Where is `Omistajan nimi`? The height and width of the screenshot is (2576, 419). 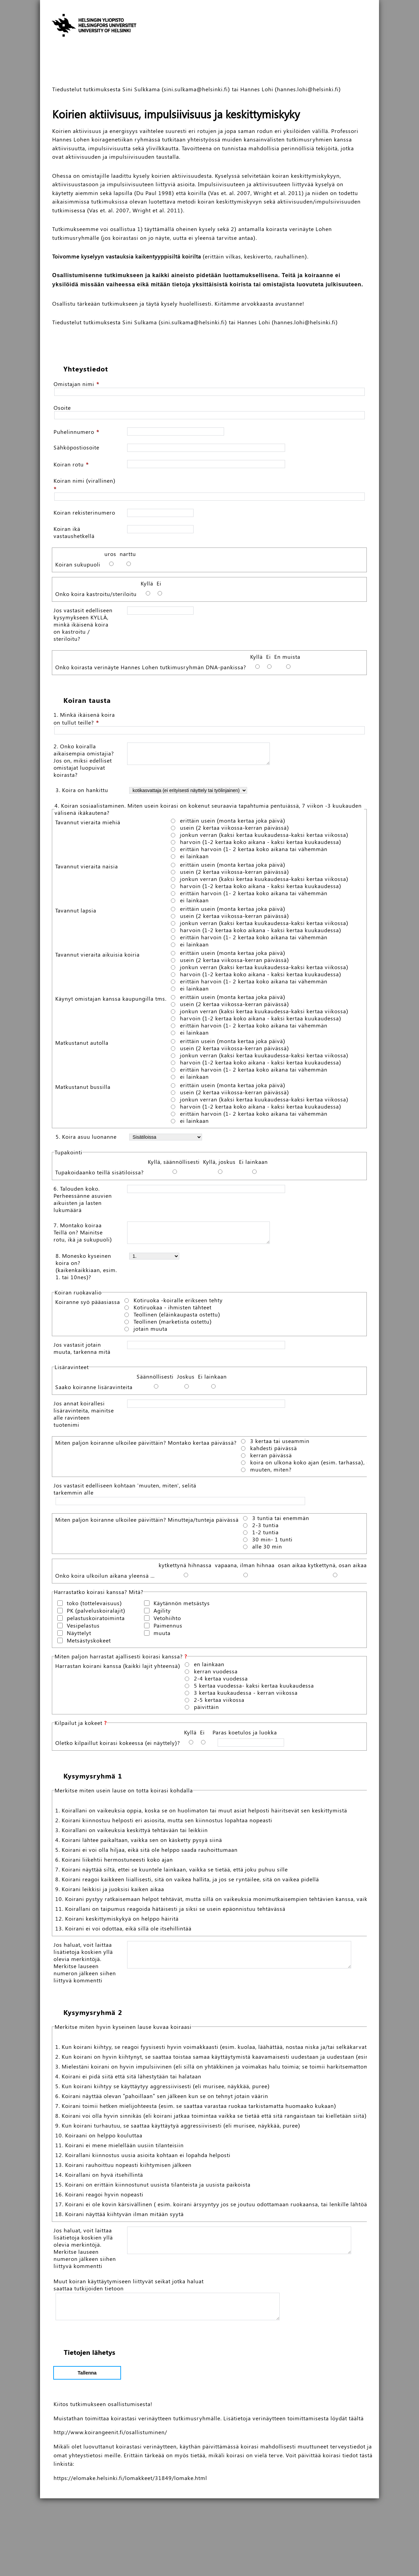
Omistajan nimi is located at coordinates (74, 383).